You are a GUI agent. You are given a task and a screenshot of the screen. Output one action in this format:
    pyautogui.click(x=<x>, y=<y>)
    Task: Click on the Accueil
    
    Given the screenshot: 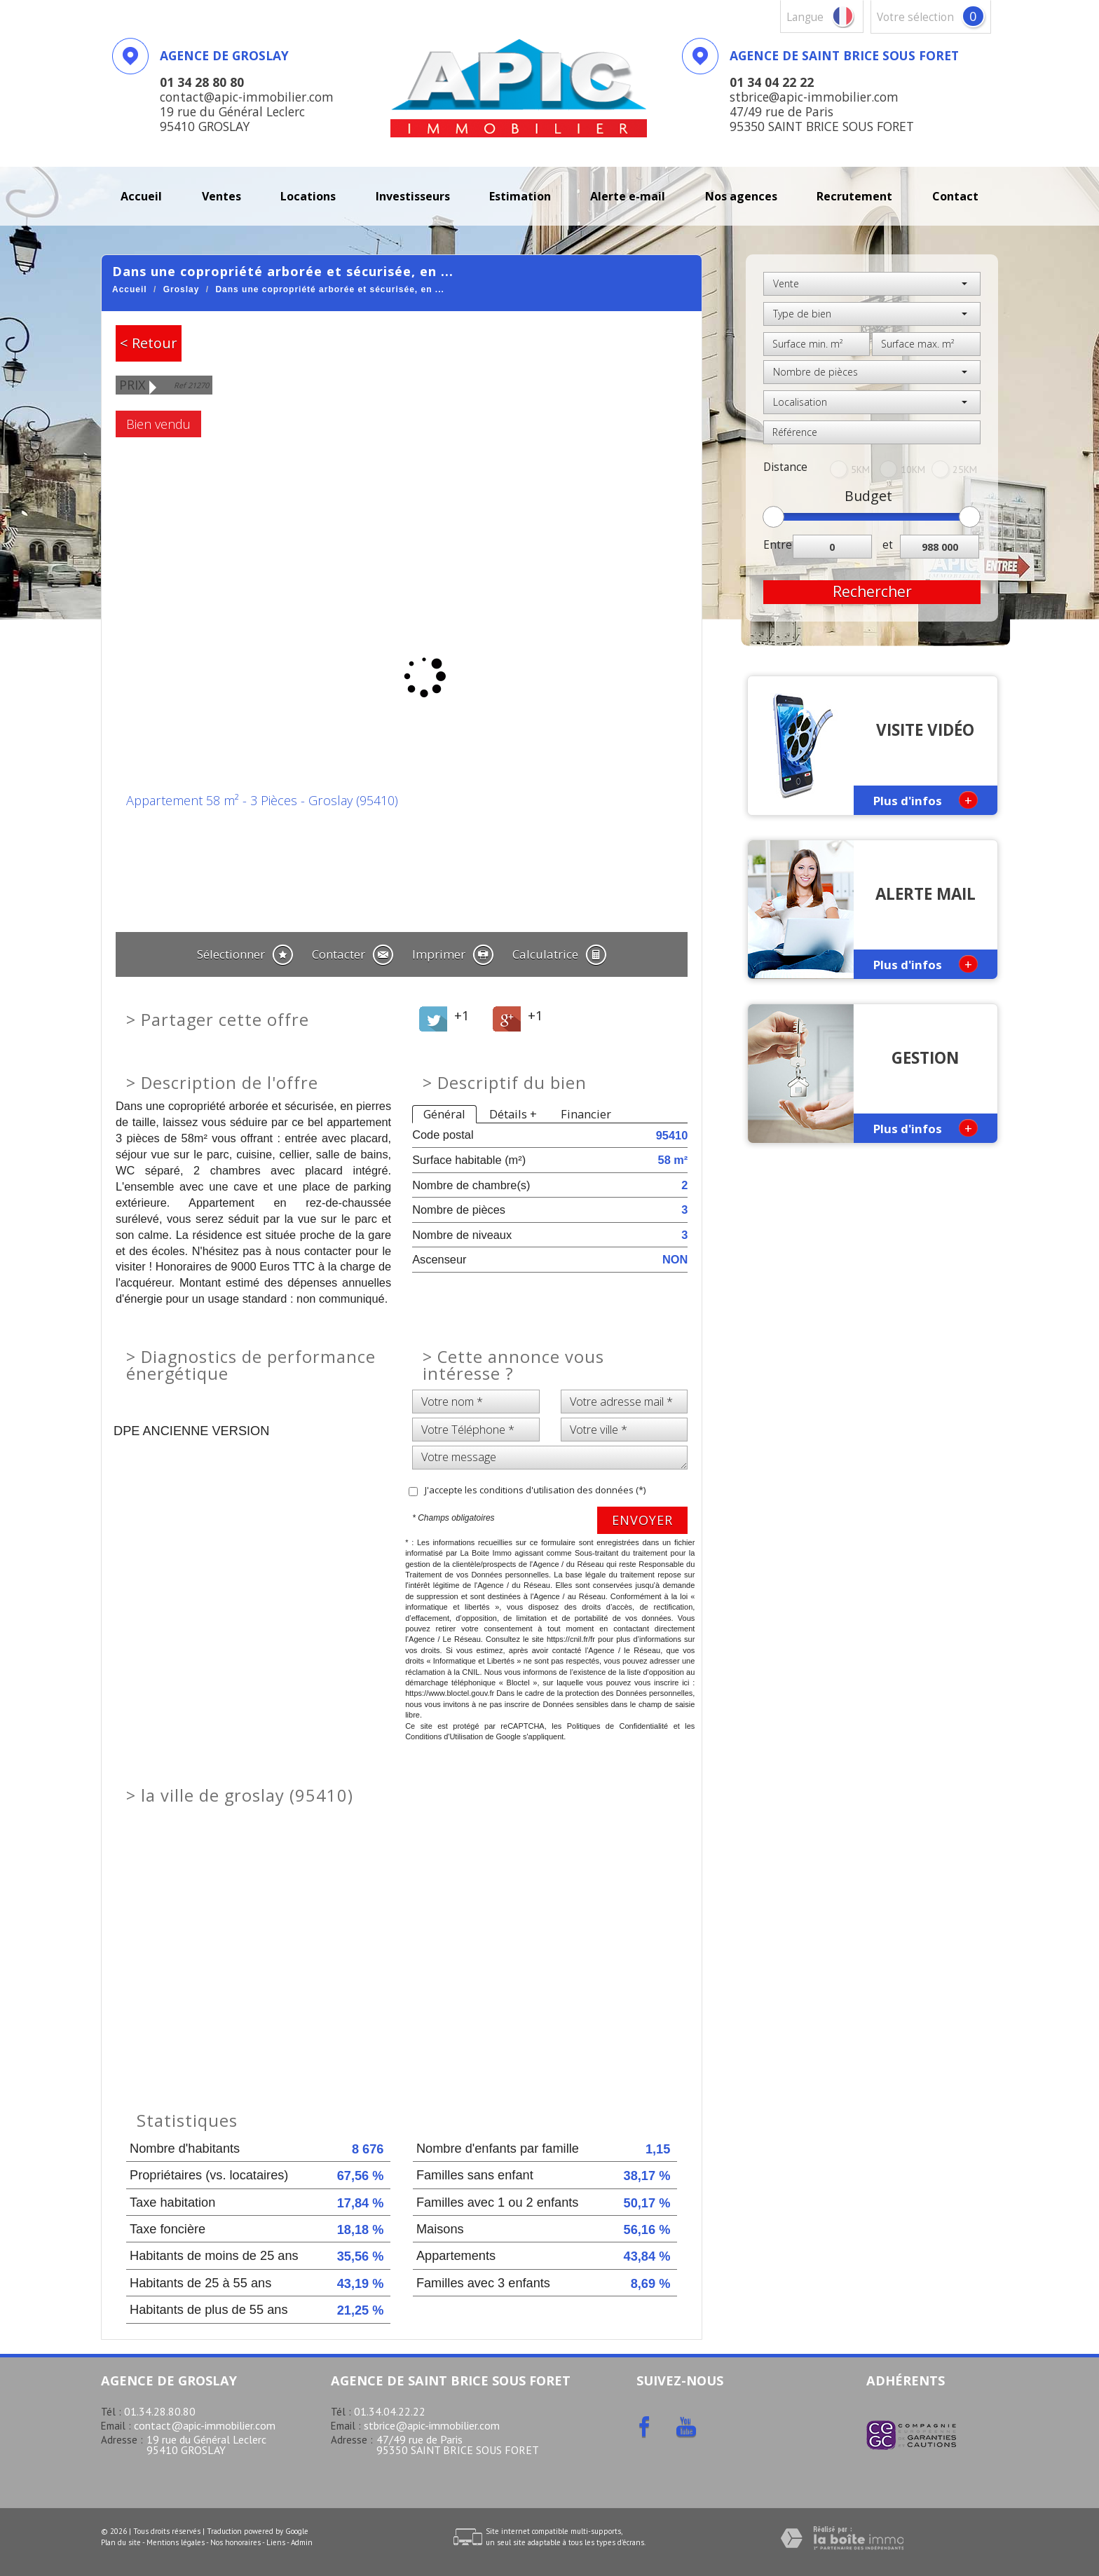 What is the action you would take?
    pyautogui.click(x=141, y=196)
    